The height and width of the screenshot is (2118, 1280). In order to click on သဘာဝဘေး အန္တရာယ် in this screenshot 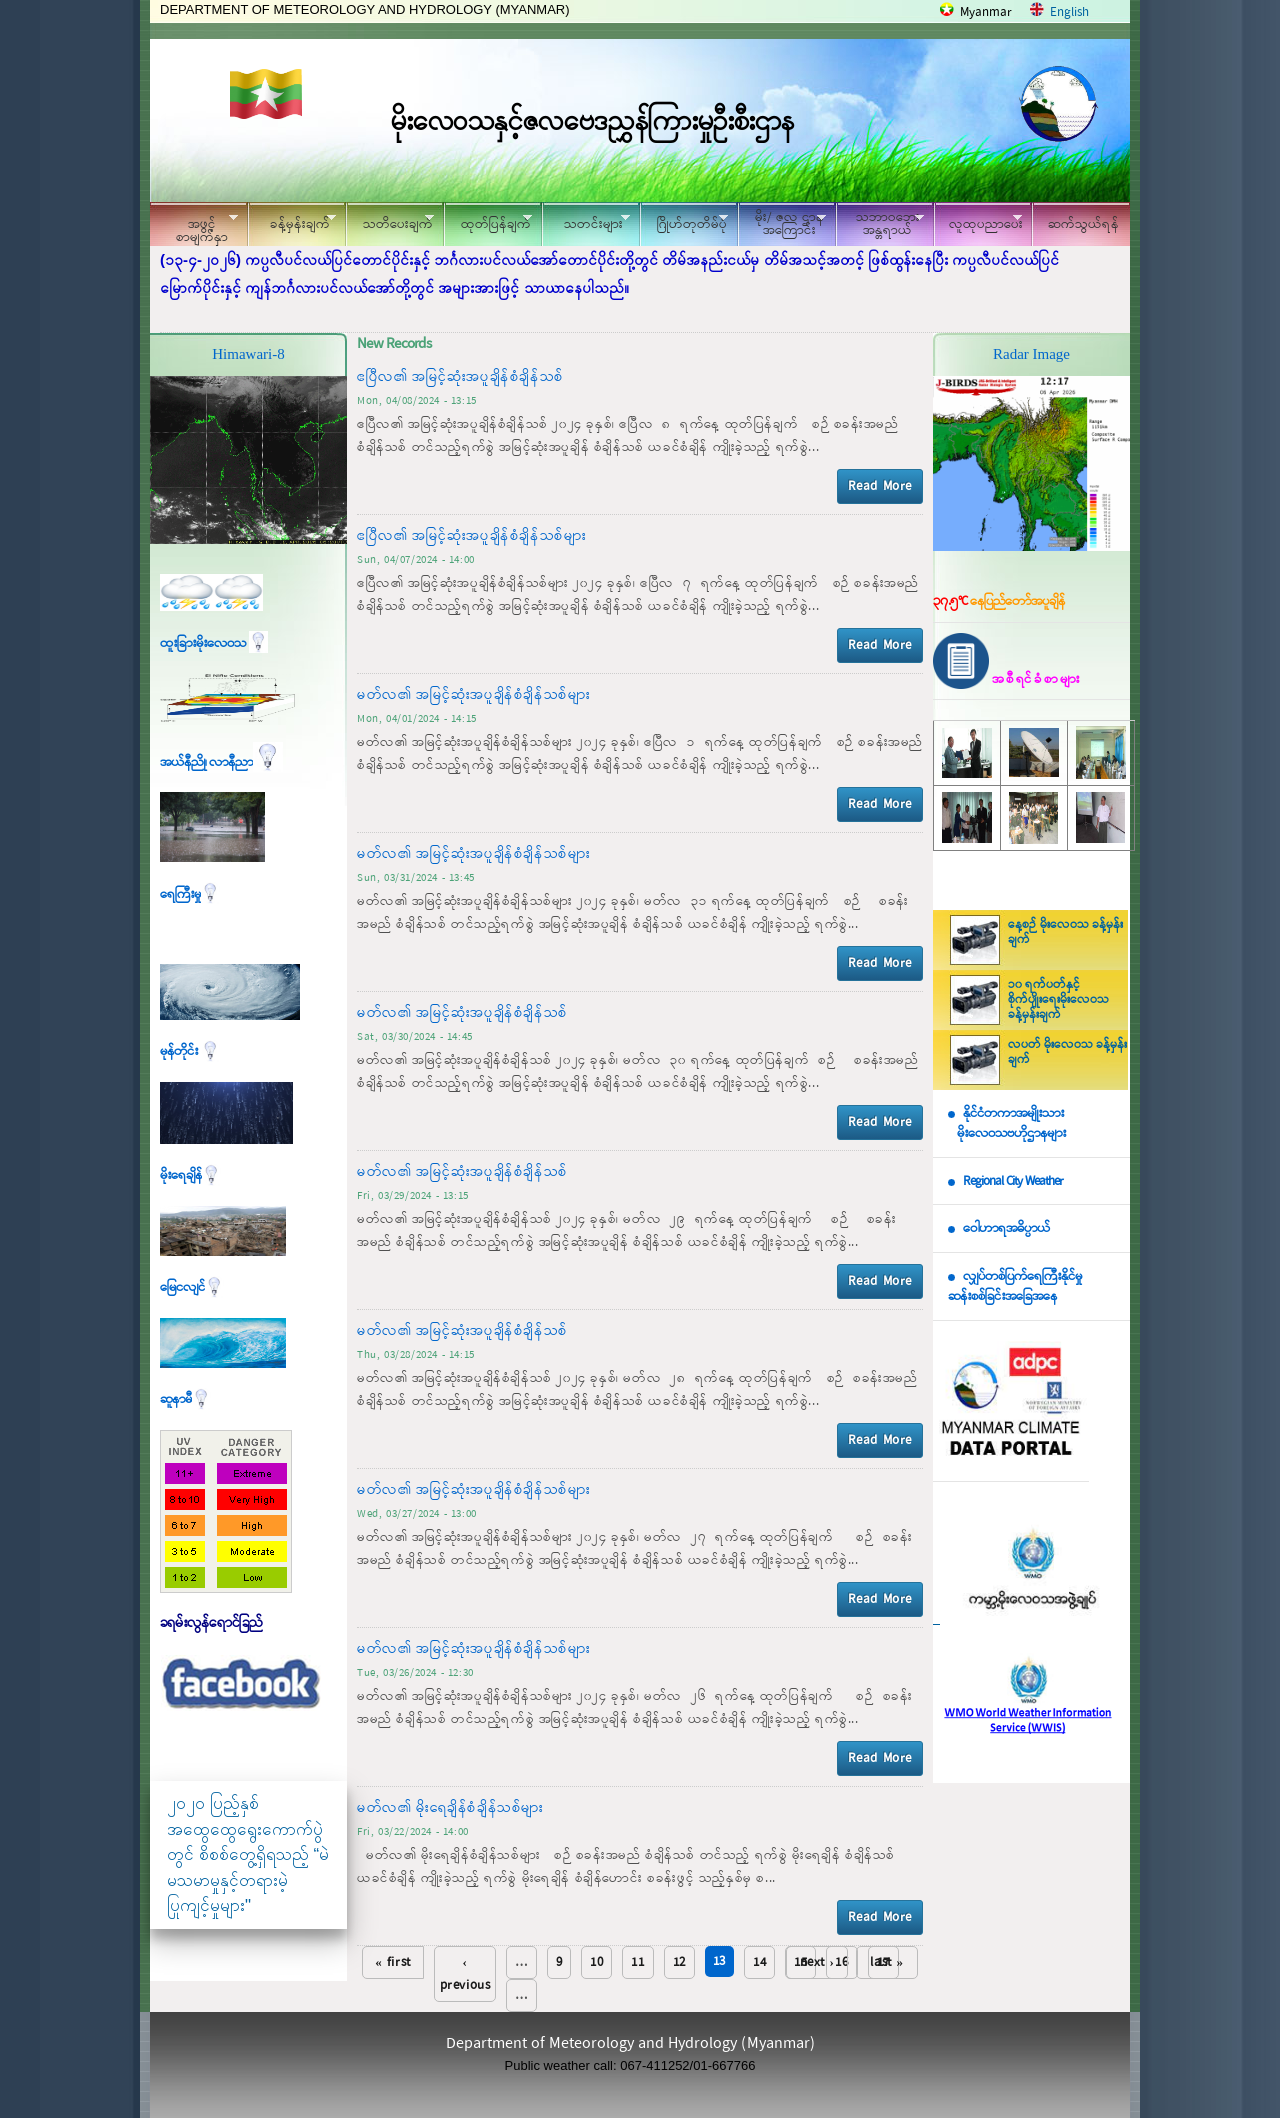, I will do `click(880, 224)`.